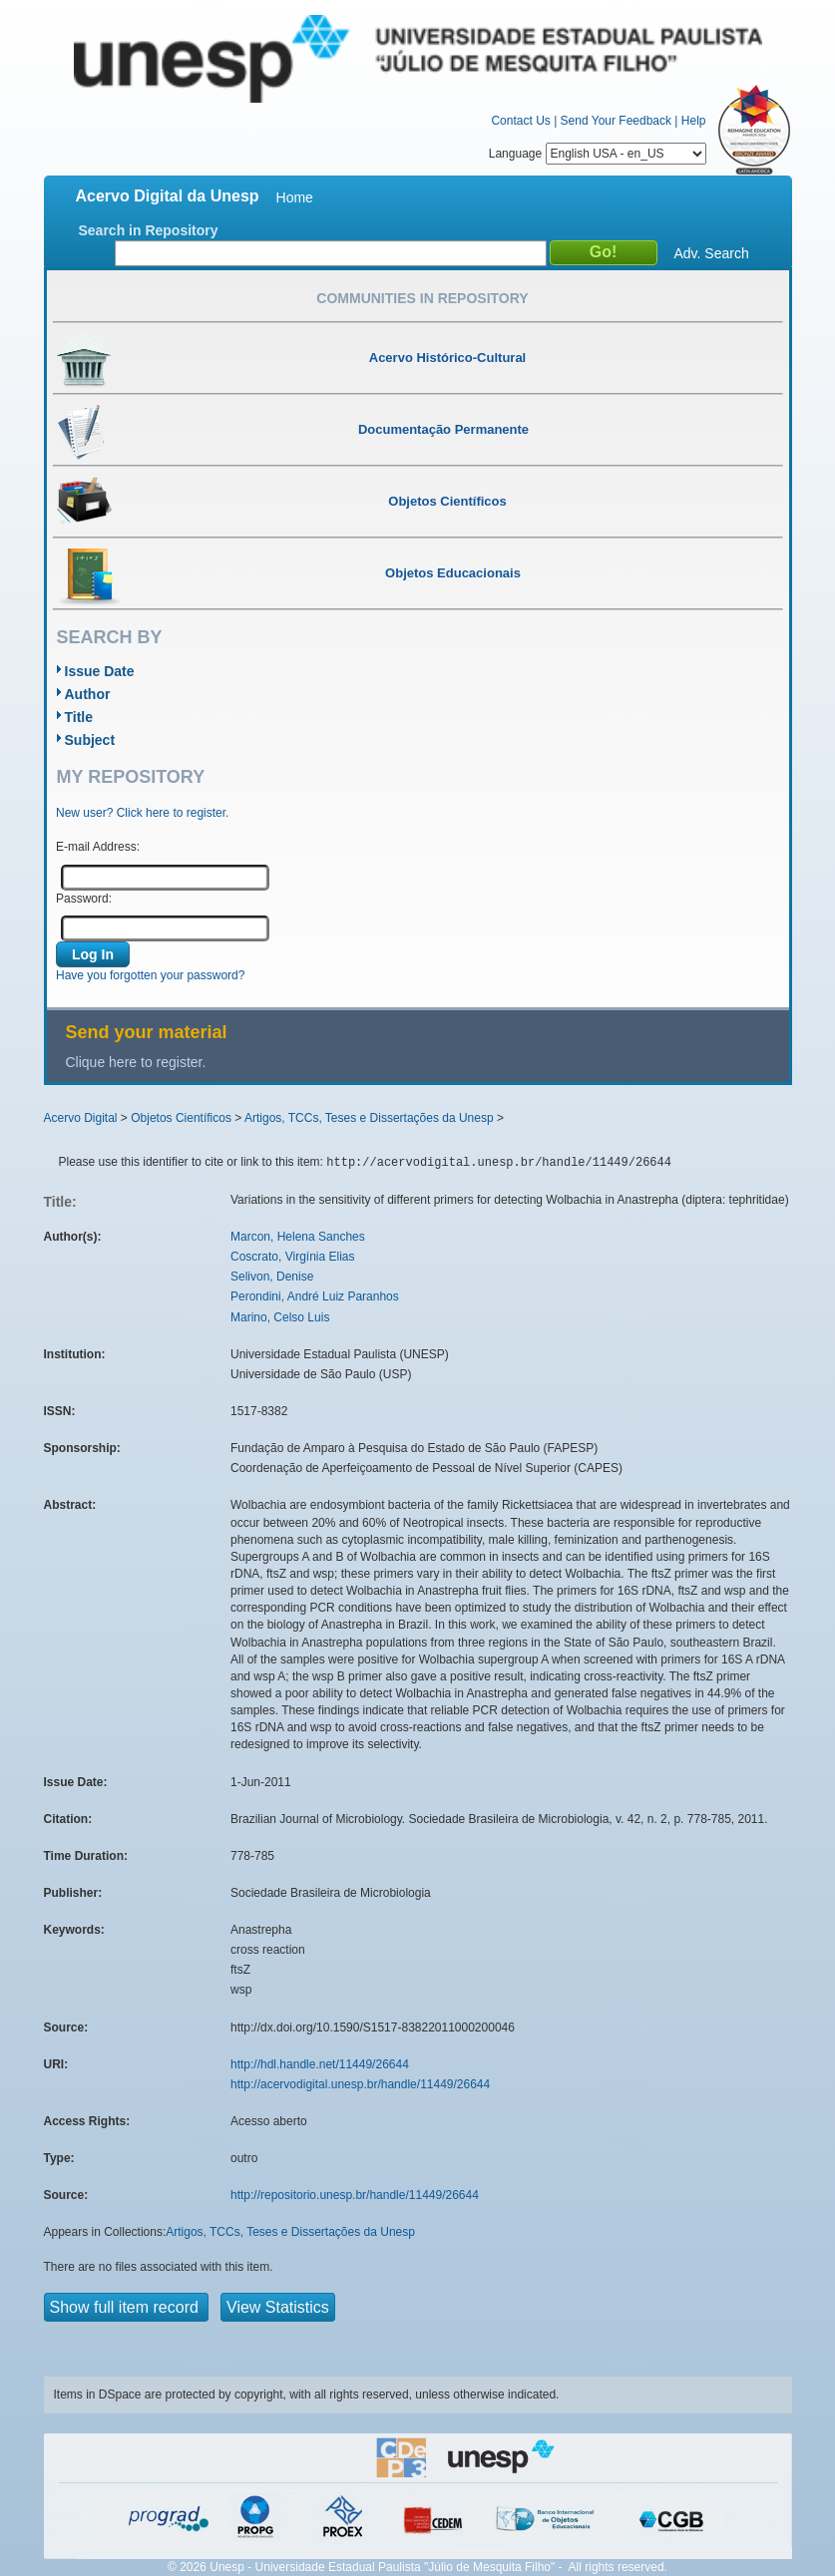  Describe the element at coordinates (81, 1118) in the screenshot. I see `Acervo Digital` at that location.